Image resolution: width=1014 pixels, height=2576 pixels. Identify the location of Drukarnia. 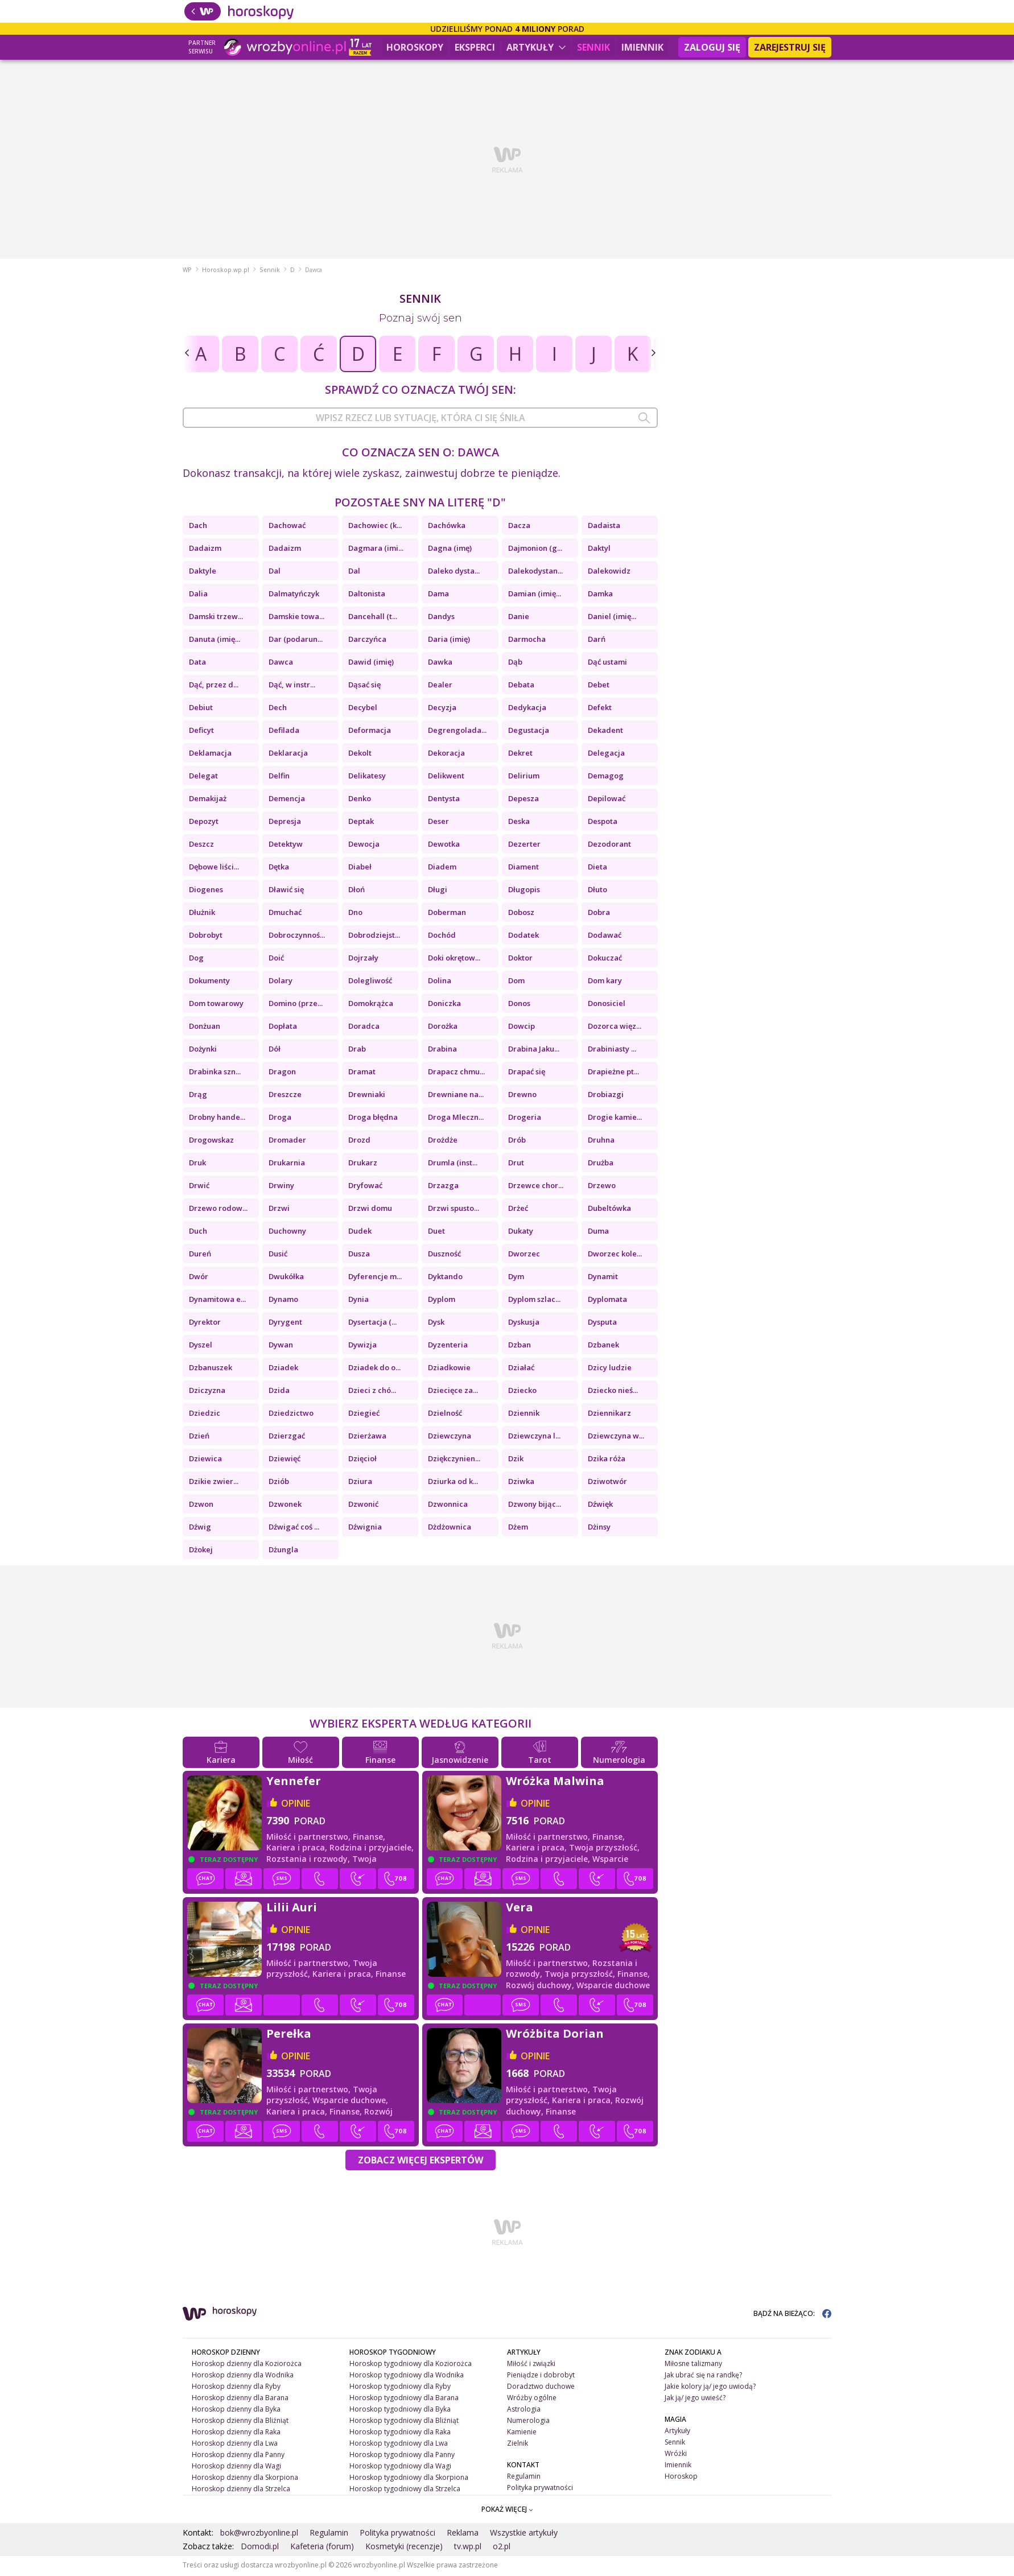
(287, 1164).